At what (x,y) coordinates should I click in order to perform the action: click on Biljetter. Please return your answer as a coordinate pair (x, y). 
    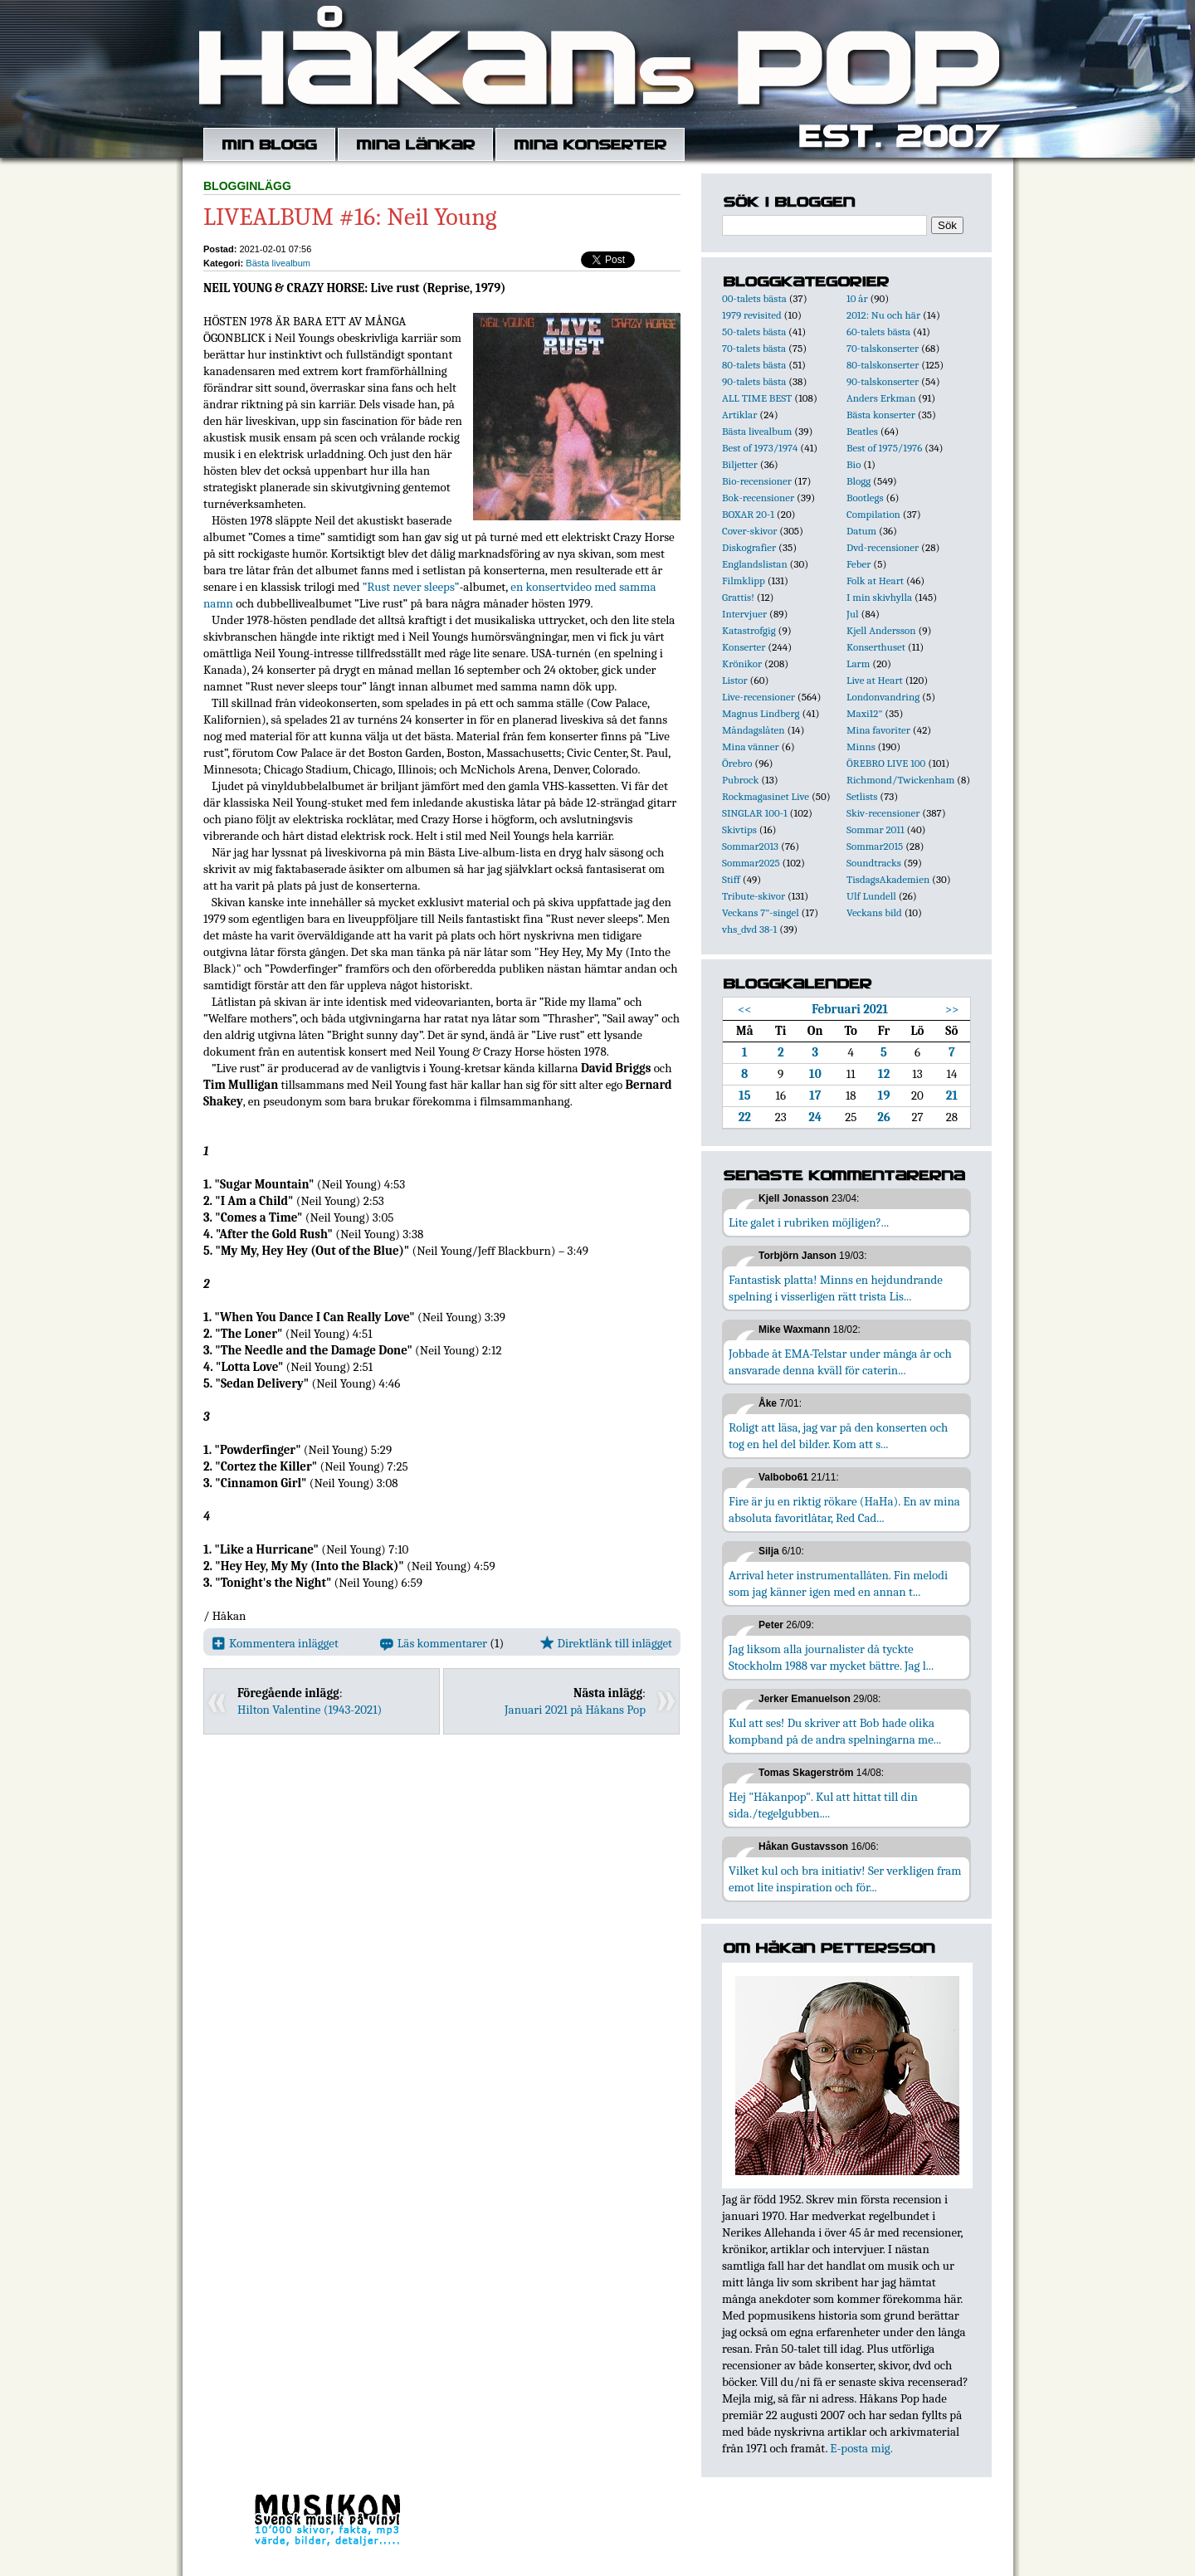
    Looking at the image, I should click on (740, 464).